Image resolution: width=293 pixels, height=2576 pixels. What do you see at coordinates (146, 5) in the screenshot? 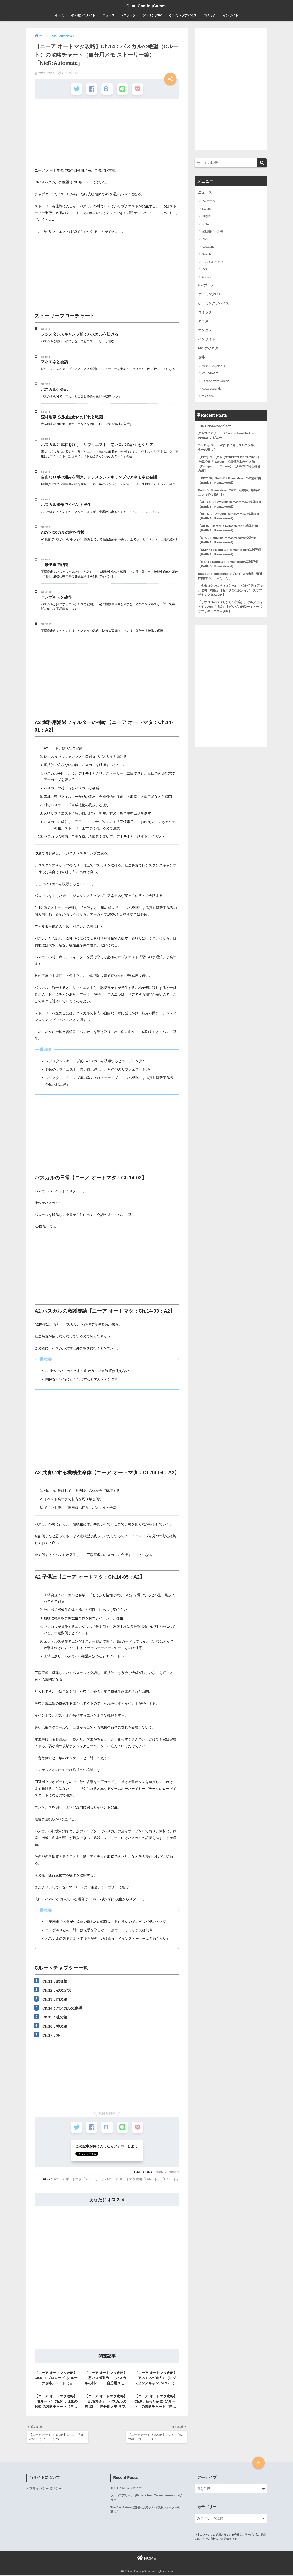
I see `GameGamingGames` at bounding box center [146, 5].